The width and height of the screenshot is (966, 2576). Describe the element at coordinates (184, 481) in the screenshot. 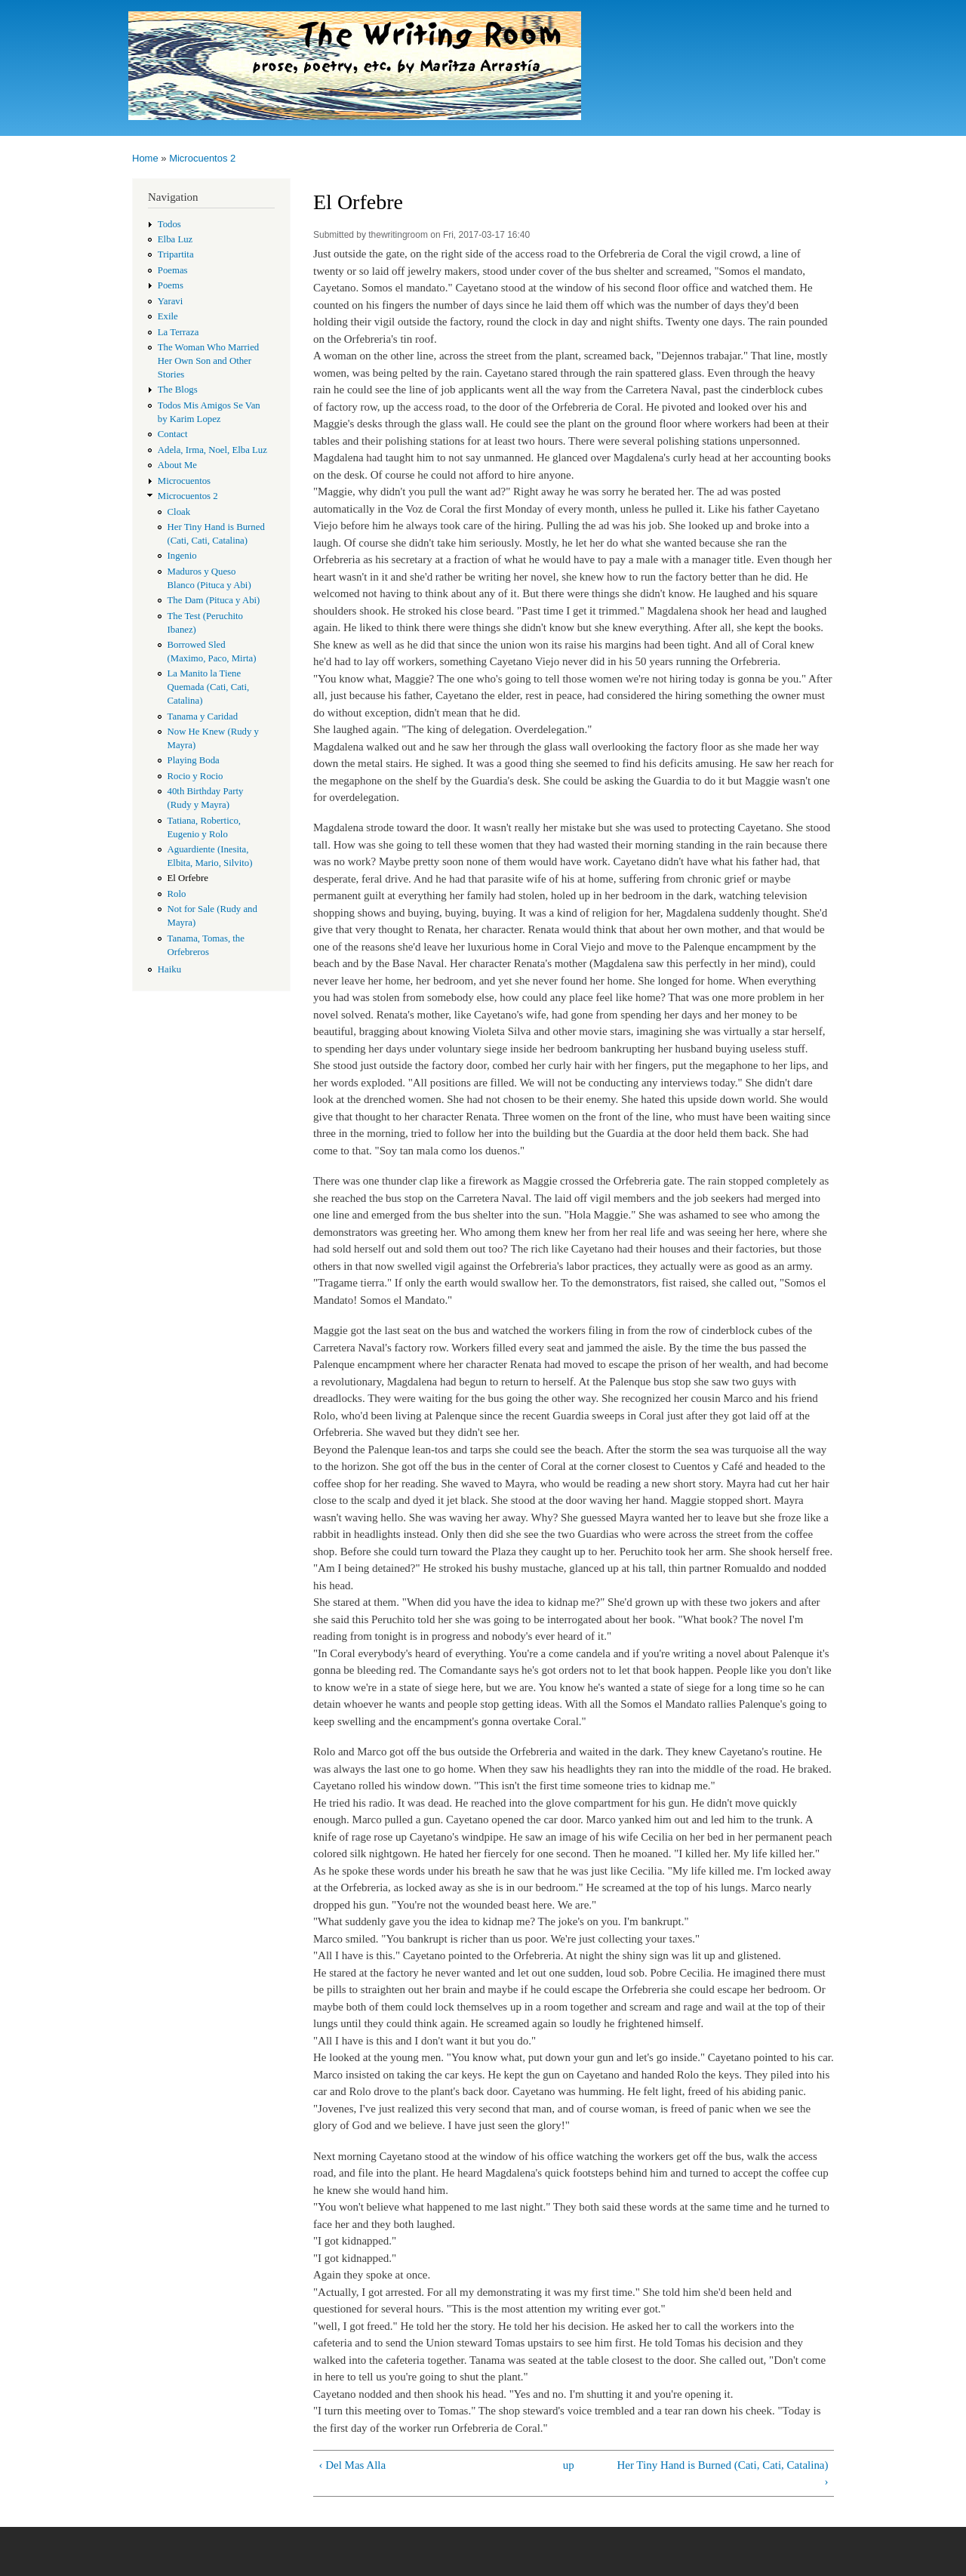

I see `Microcuentos` at that location.